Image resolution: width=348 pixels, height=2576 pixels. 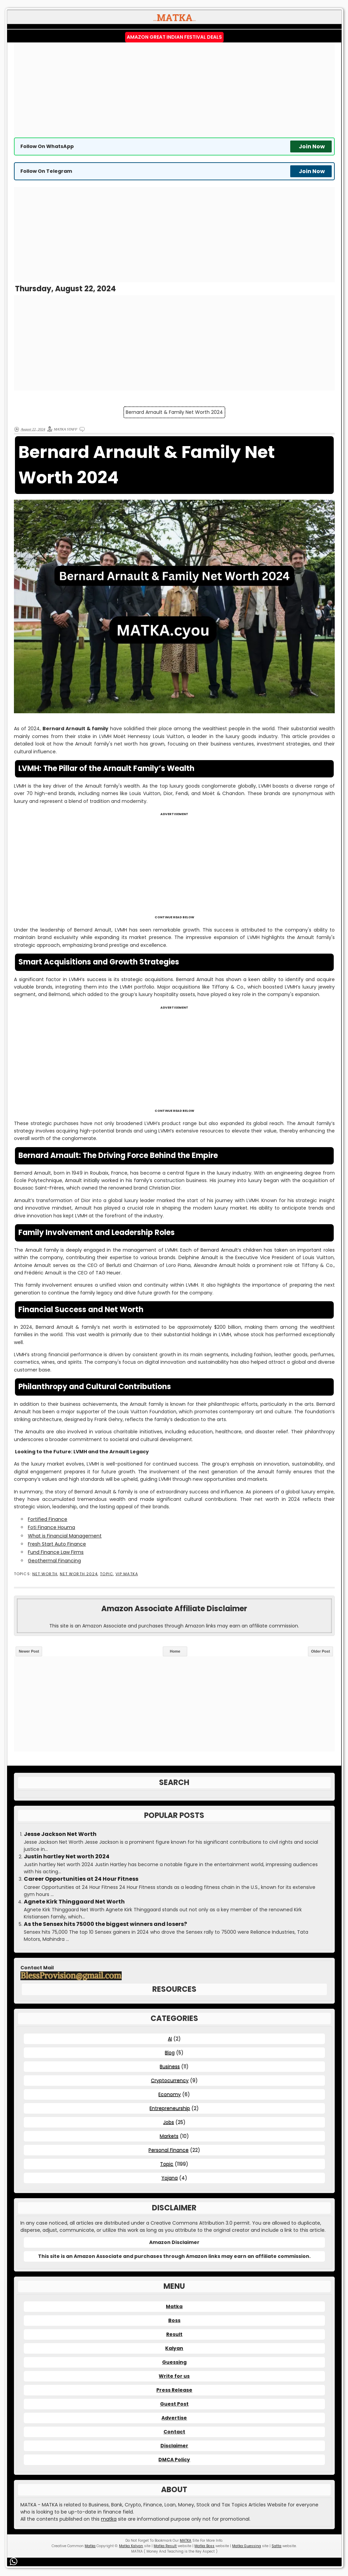 What do you see at coordinates (174, 2445) in the screenshot?
I see `Disclaimer` at bounding box center [174, 2445].